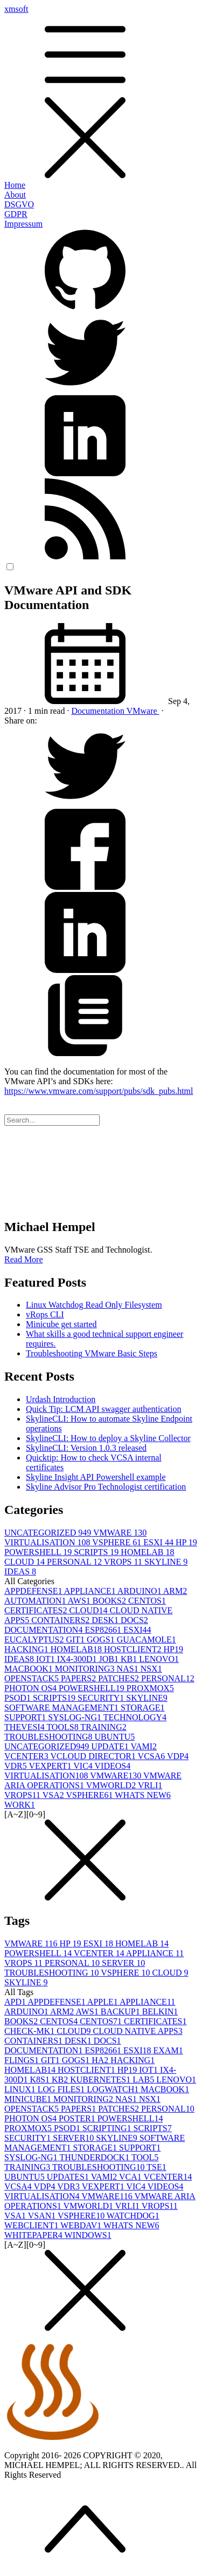 The image size is (202, 2576). What do you see at coordinates (108, 2128) in the screenshot?
I see `SCRIPTING` at bounding box center [108, 2128].